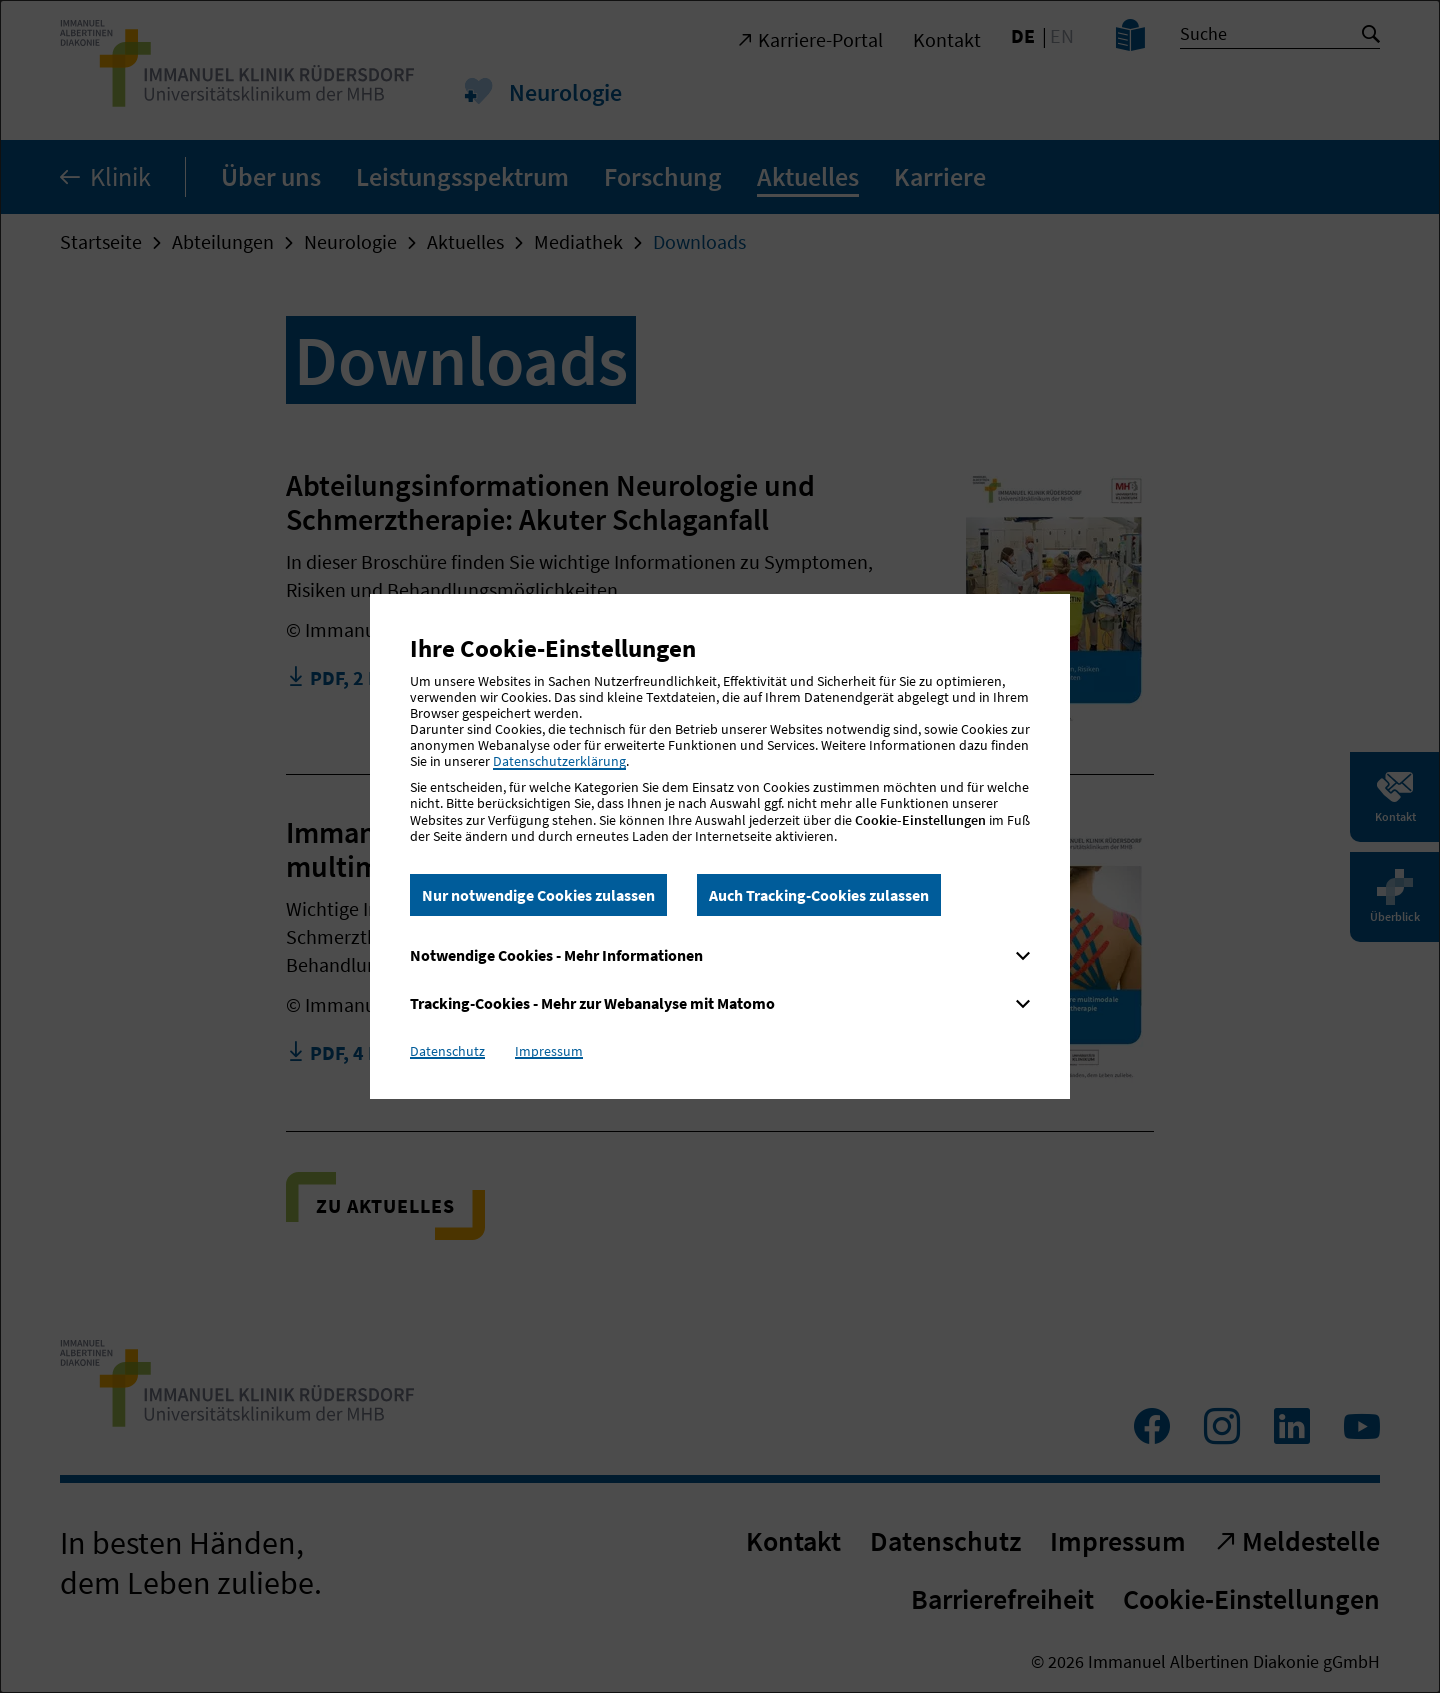 This screenshot has height=1693, width=1440. What do you see at coordinates (559, 761) in the screenshot?
I see `Datenschutzerklärung` at bounding box center [559, 761].